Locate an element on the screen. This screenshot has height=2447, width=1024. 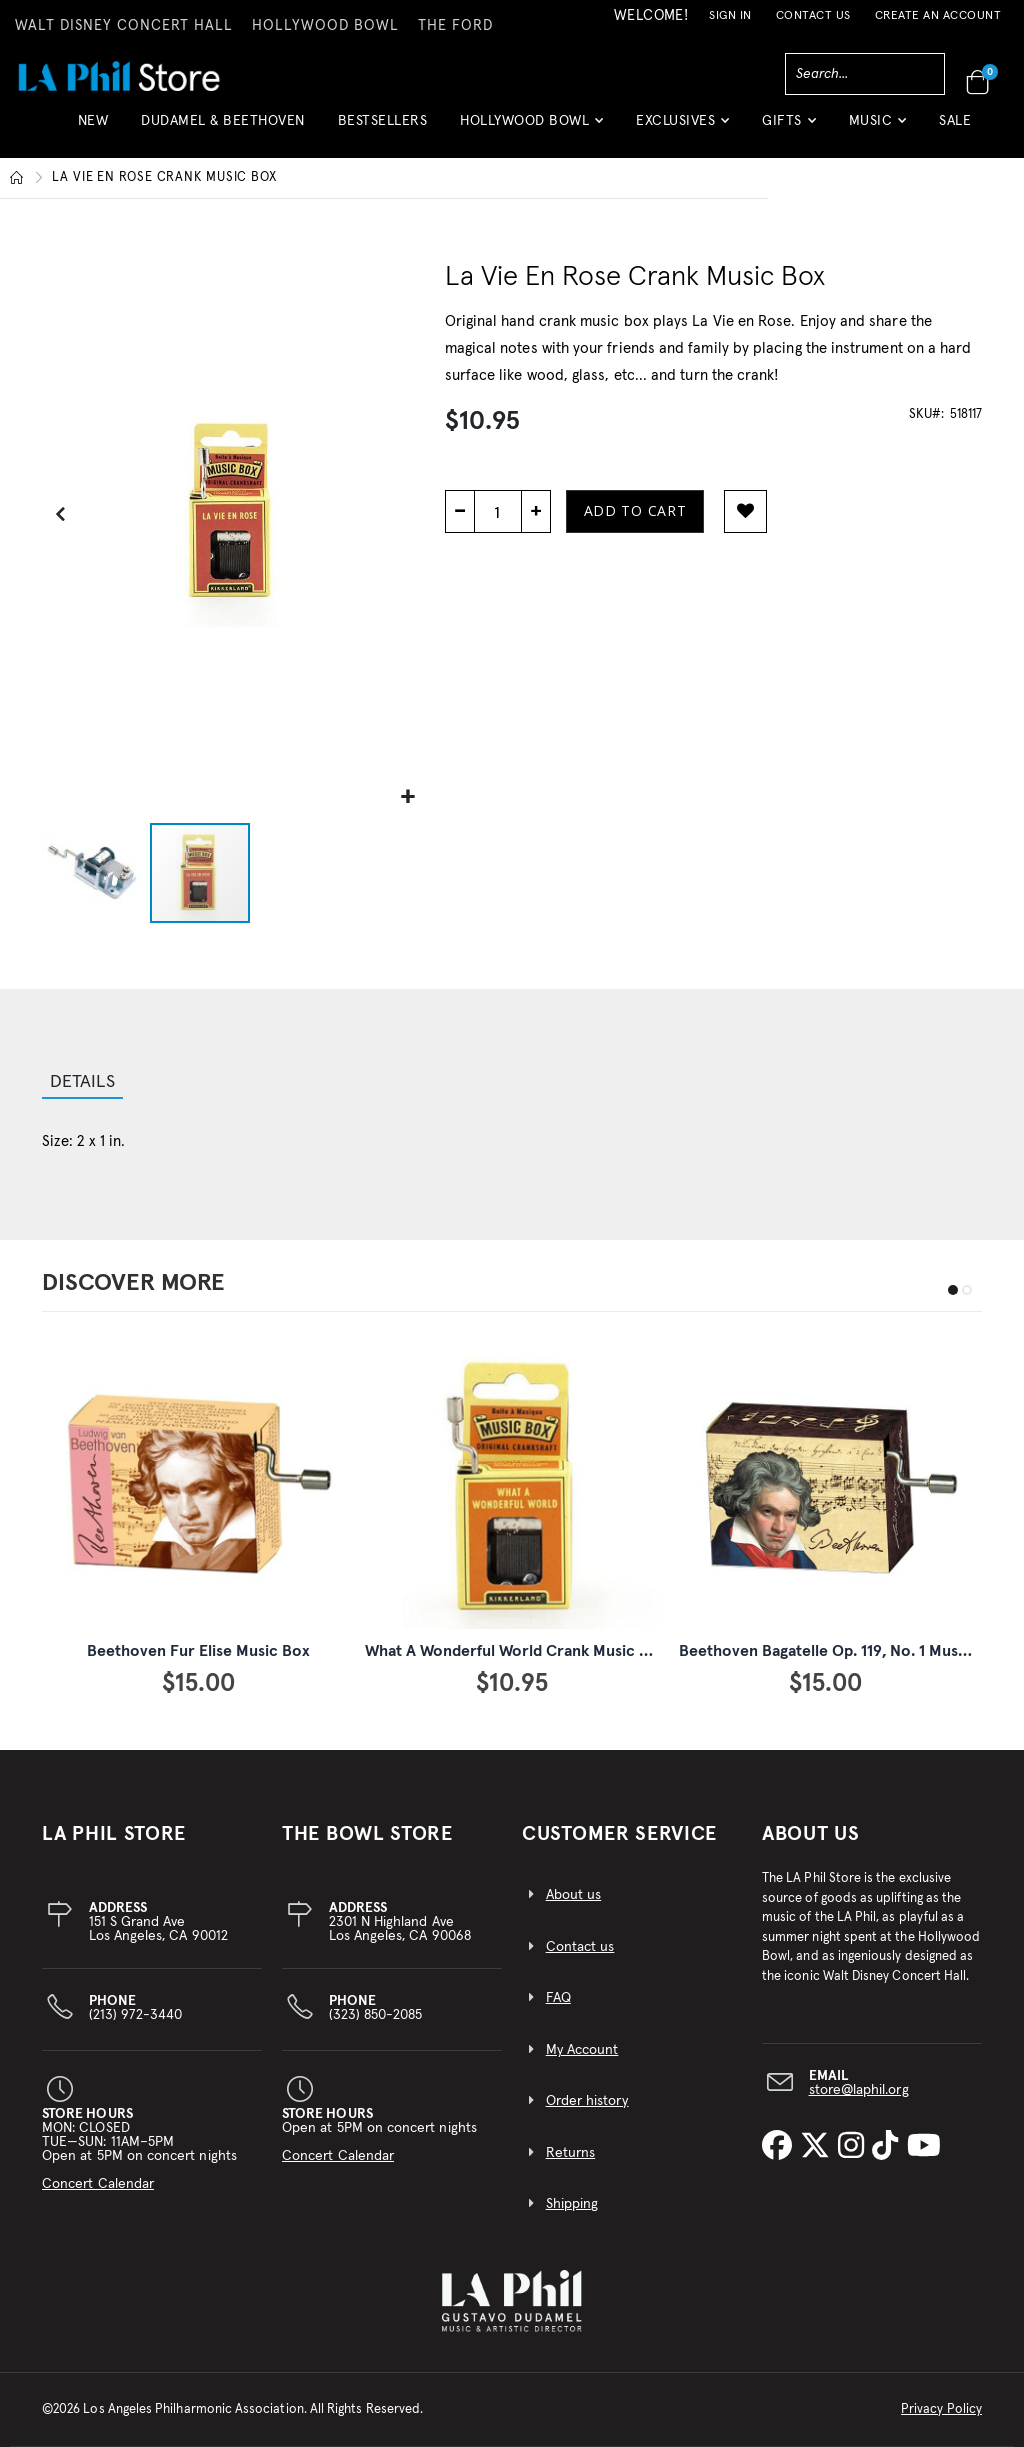
Create an Account is located at coordinates (938, 16).